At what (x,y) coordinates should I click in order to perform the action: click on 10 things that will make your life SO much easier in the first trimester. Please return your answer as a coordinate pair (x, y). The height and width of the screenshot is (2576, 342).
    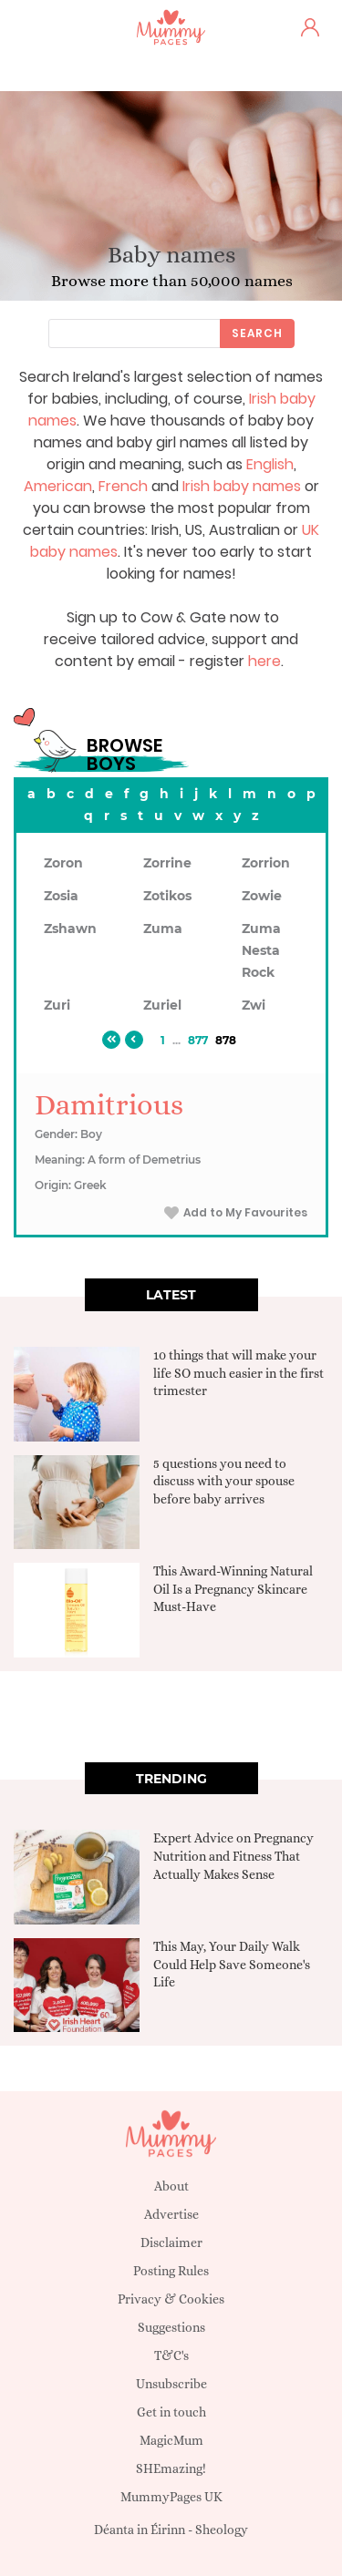
    Looking at the image, I should click on (238, 1373).